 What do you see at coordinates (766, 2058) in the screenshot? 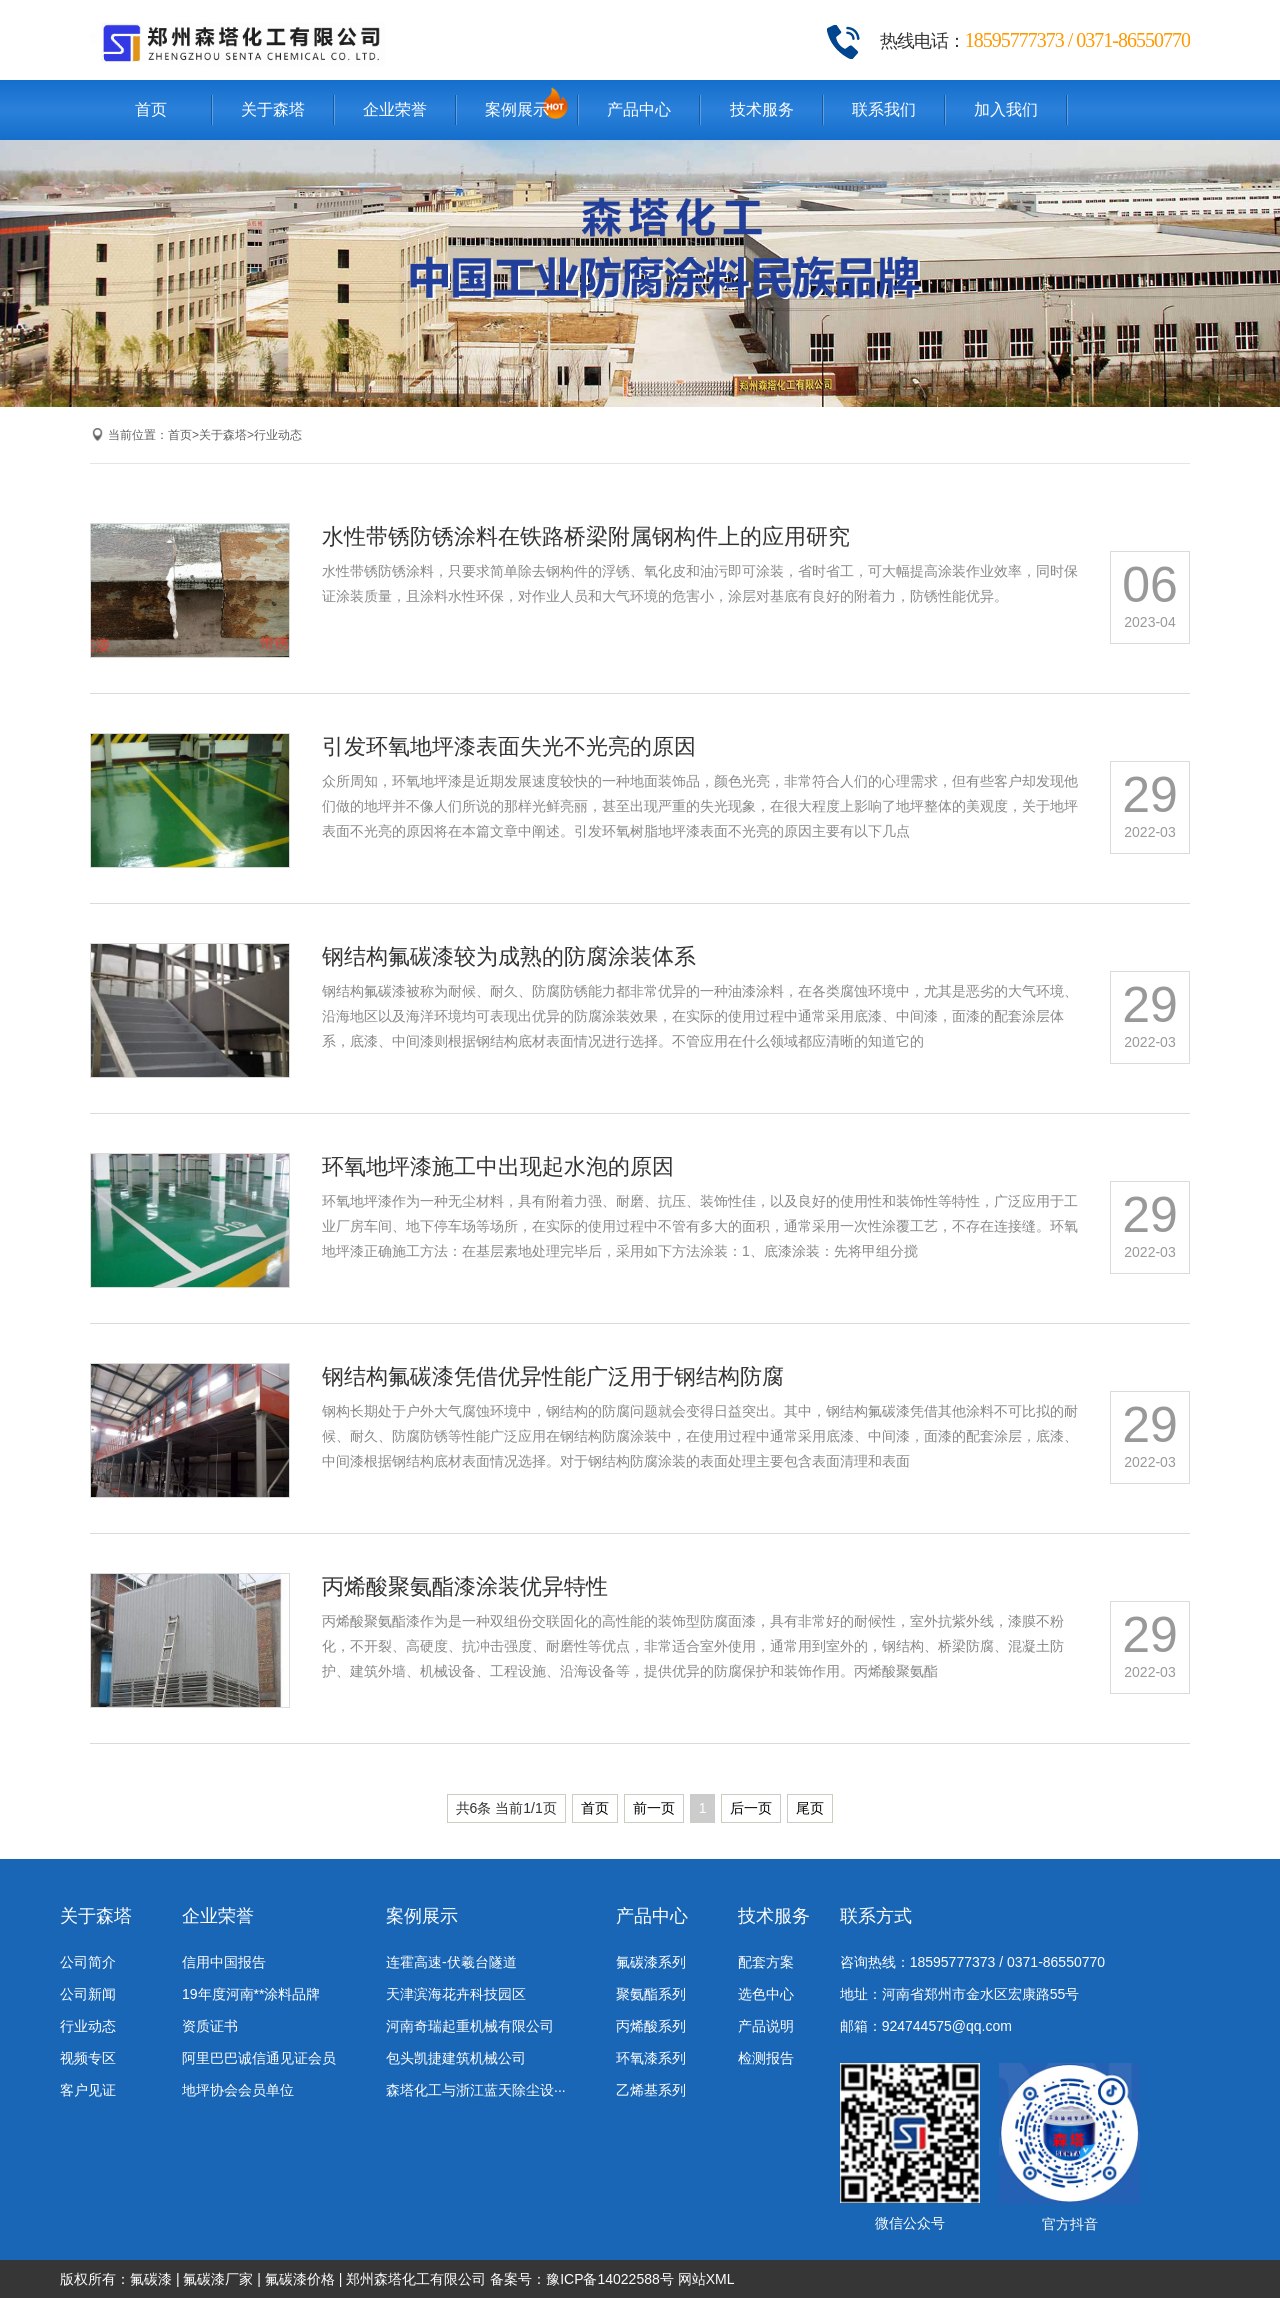
I see `检测报告` at bounding box center [766, 2058].